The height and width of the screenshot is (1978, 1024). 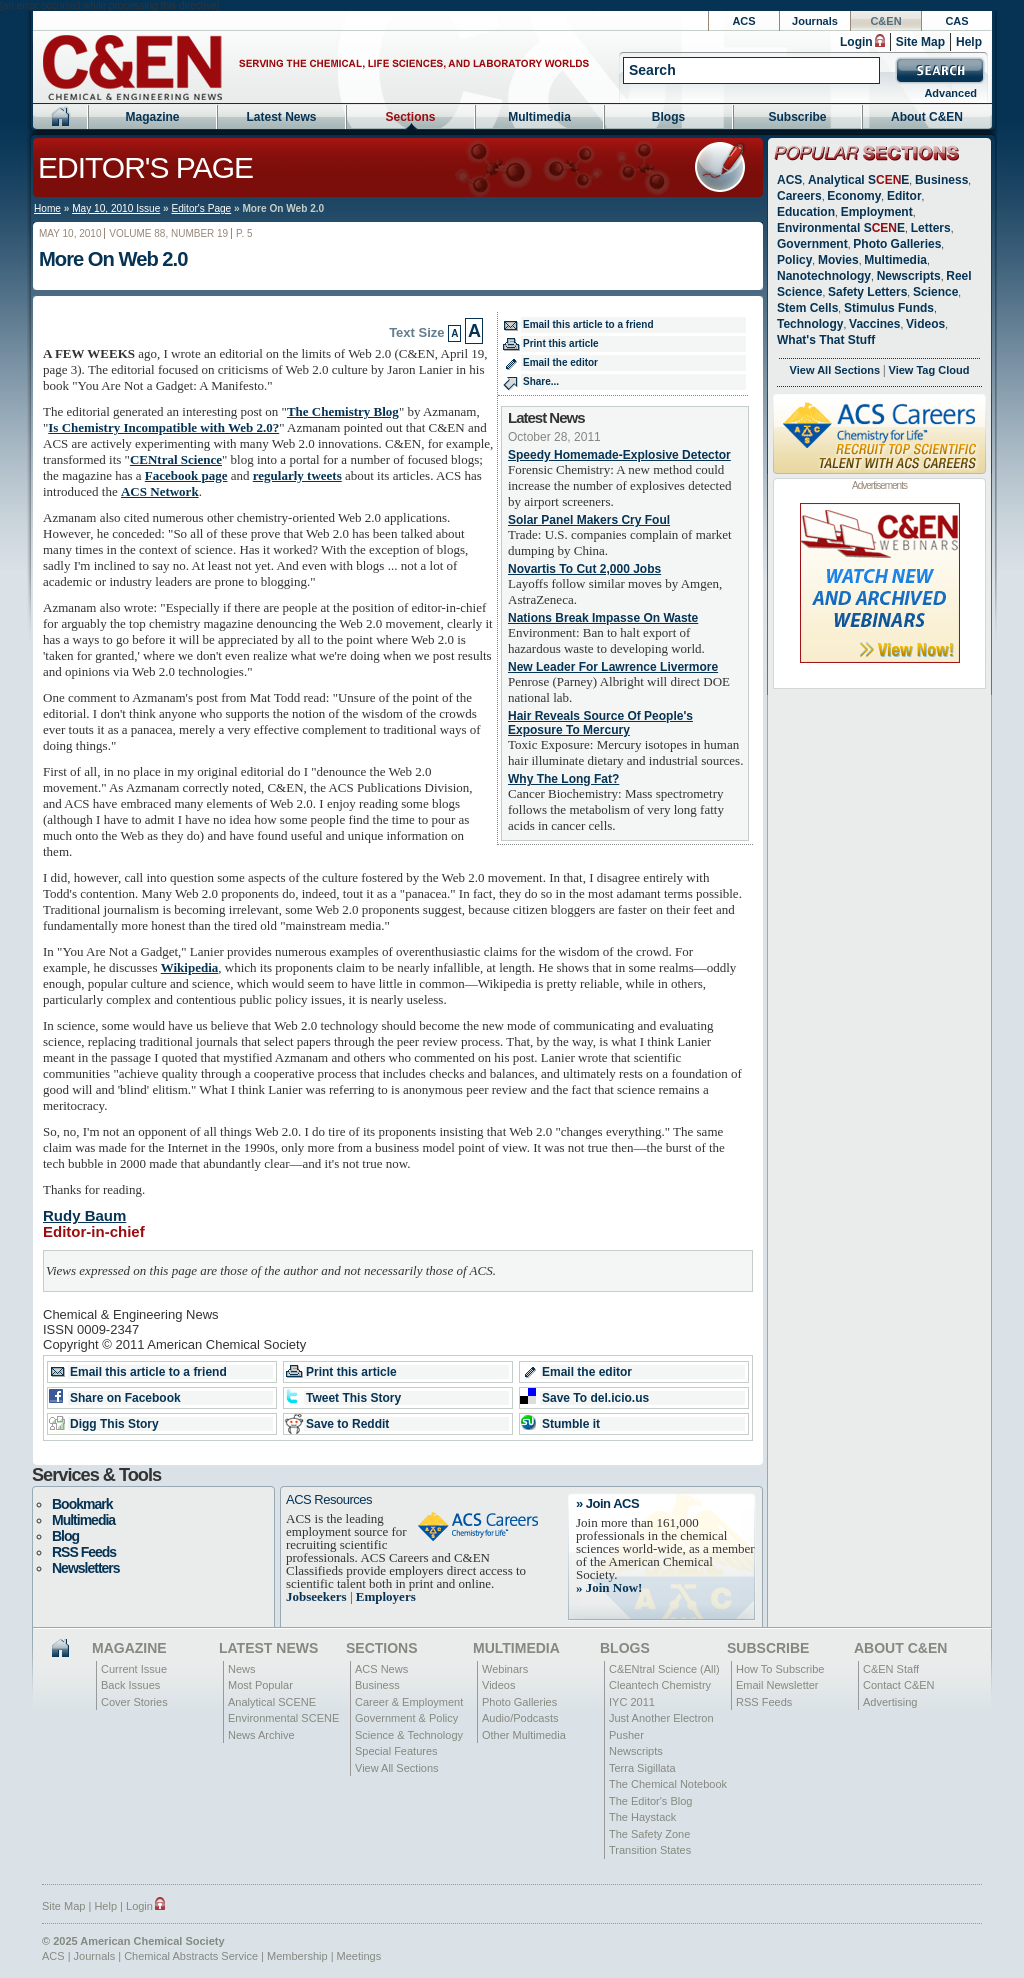 What do you see at coordinates (619, 455) in the screenshot?
I see `Speedy Homemade-Explosive Detector` at bounding box center [619, 455].